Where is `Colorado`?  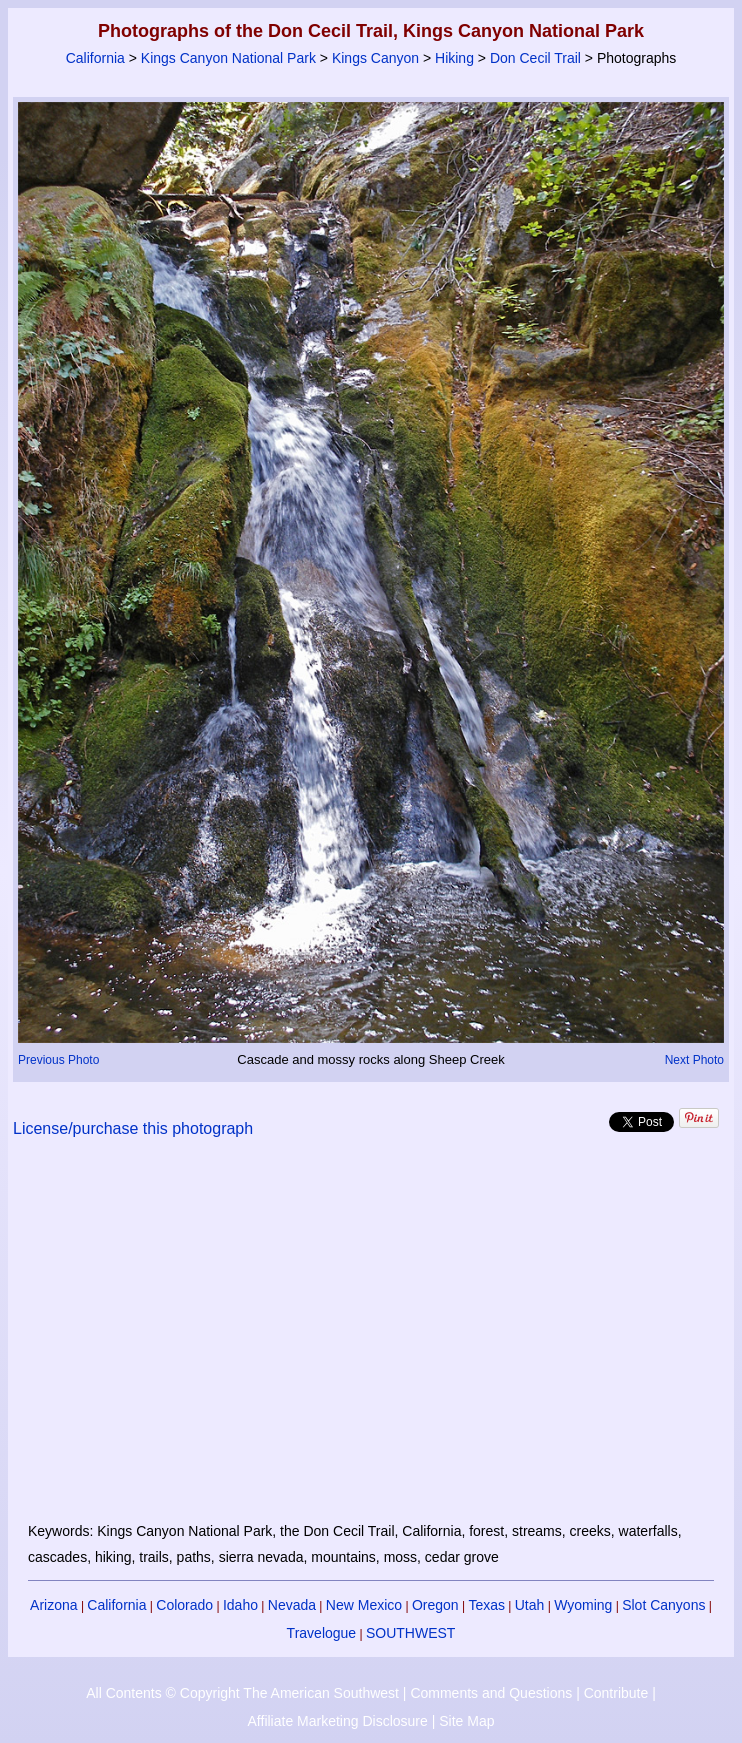
Colorado is located at coordinates (184, 1605).